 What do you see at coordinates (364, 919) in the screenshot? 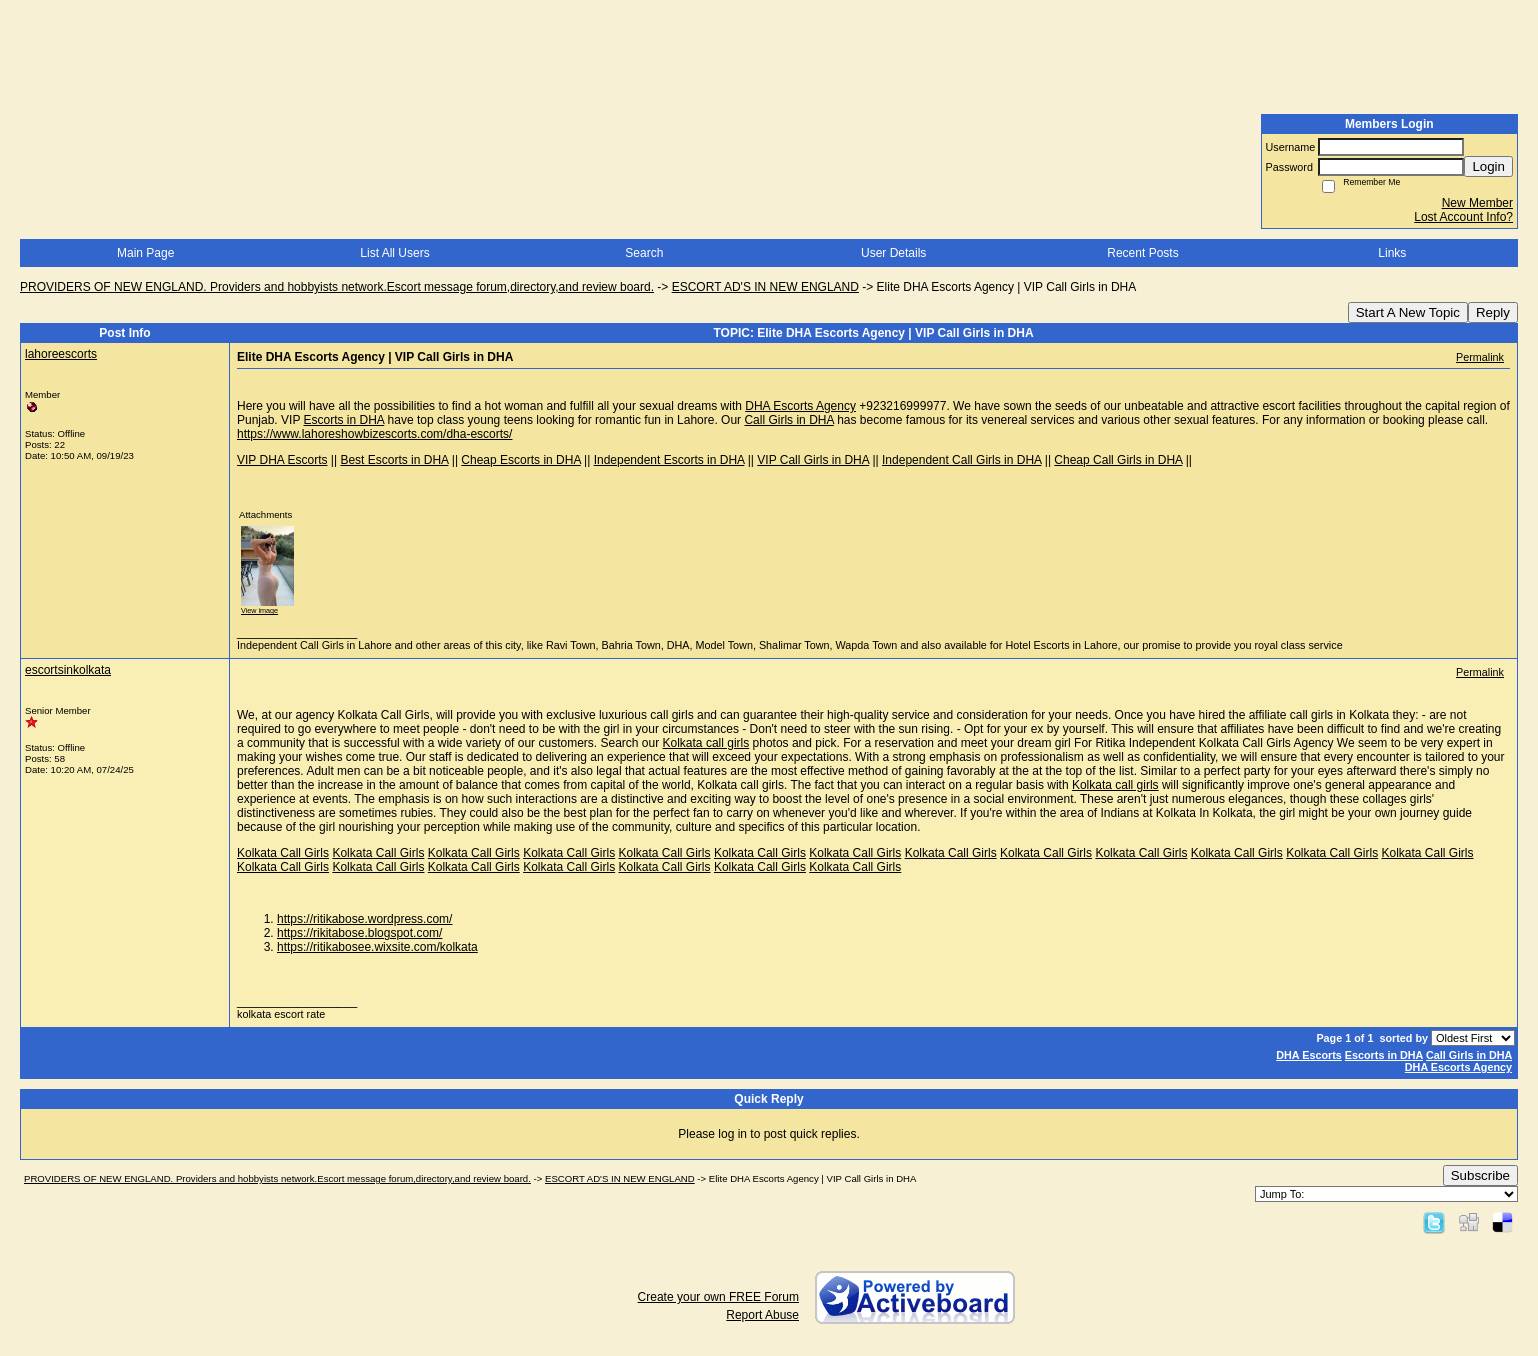
I see `https://ritikabose.wordpress.com/` at bounding box center [364, 919].